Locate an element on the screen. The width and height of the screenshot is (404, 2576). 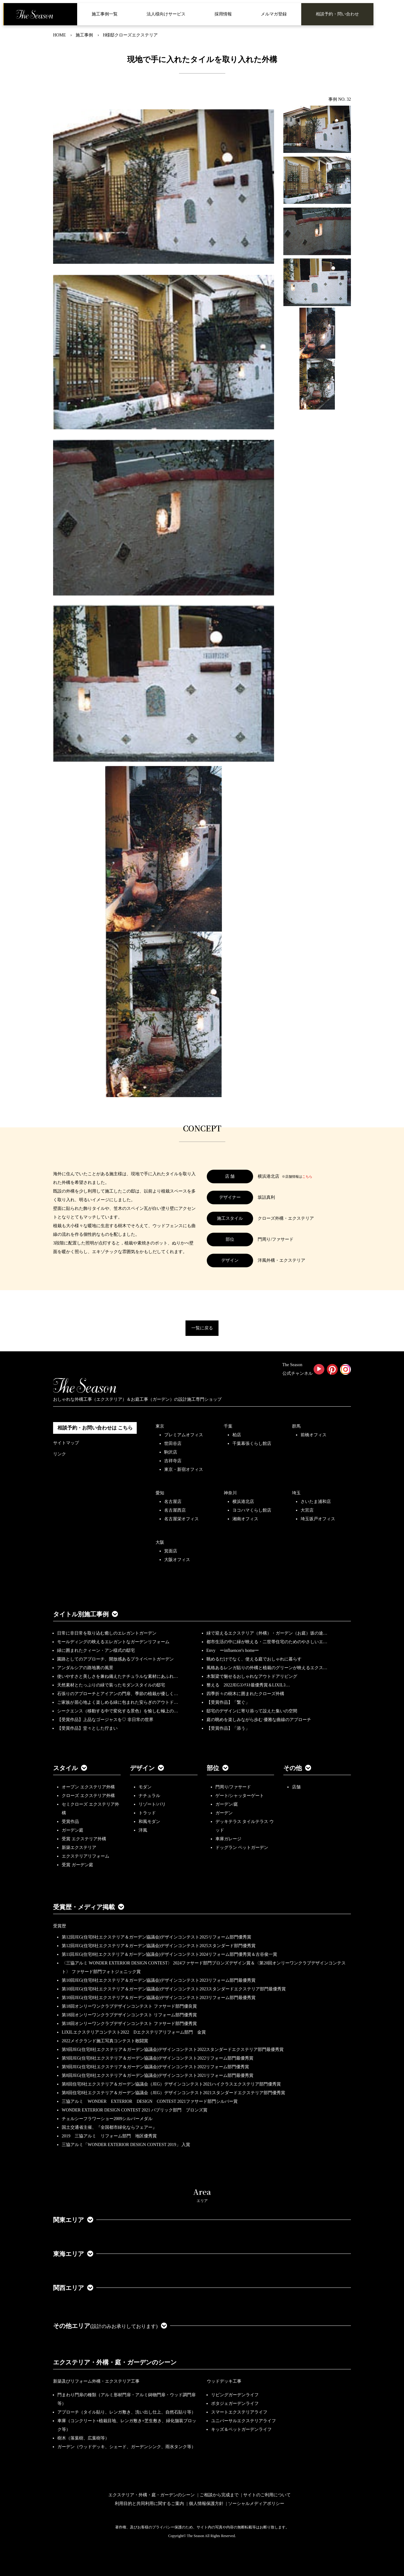
第12回JEG(住宅8社エクステリア＆ガーデン協議会)デザインコンテスト2025リフォーム部門優秀賞 is located at coordinates (156, 1937).